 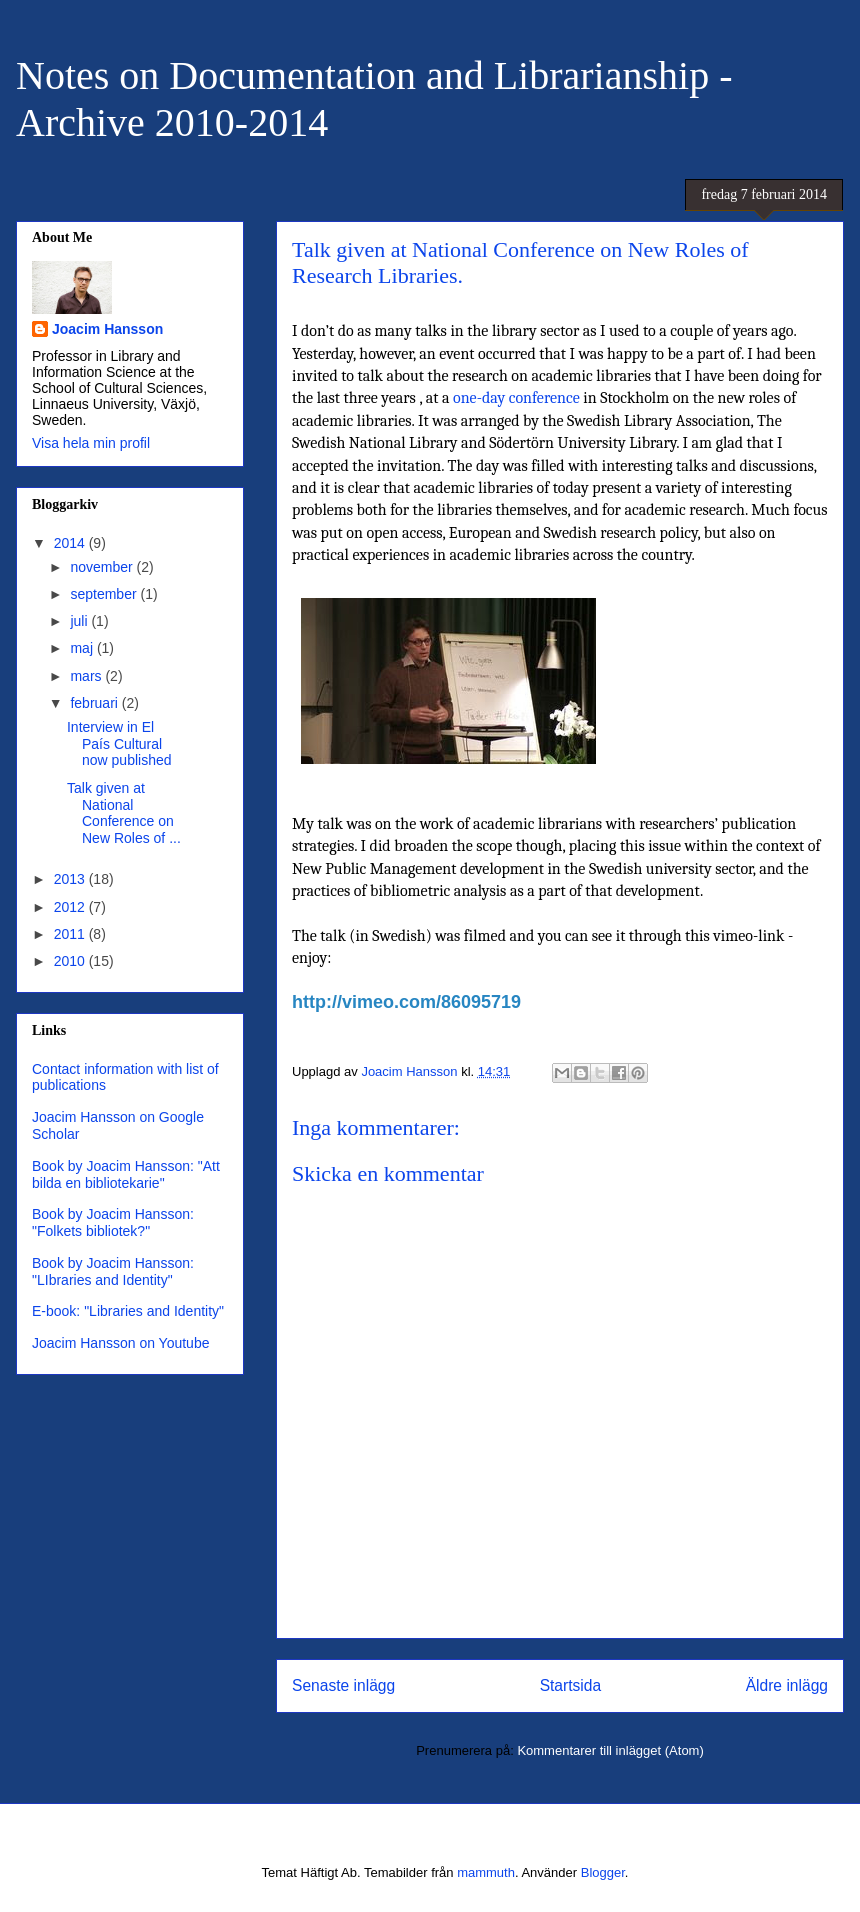 What do you see at coordinates (124, 813) in the screenshot?
I see `Talk given at National Conference on New Roles of ...` at bounding box center [124, 813].